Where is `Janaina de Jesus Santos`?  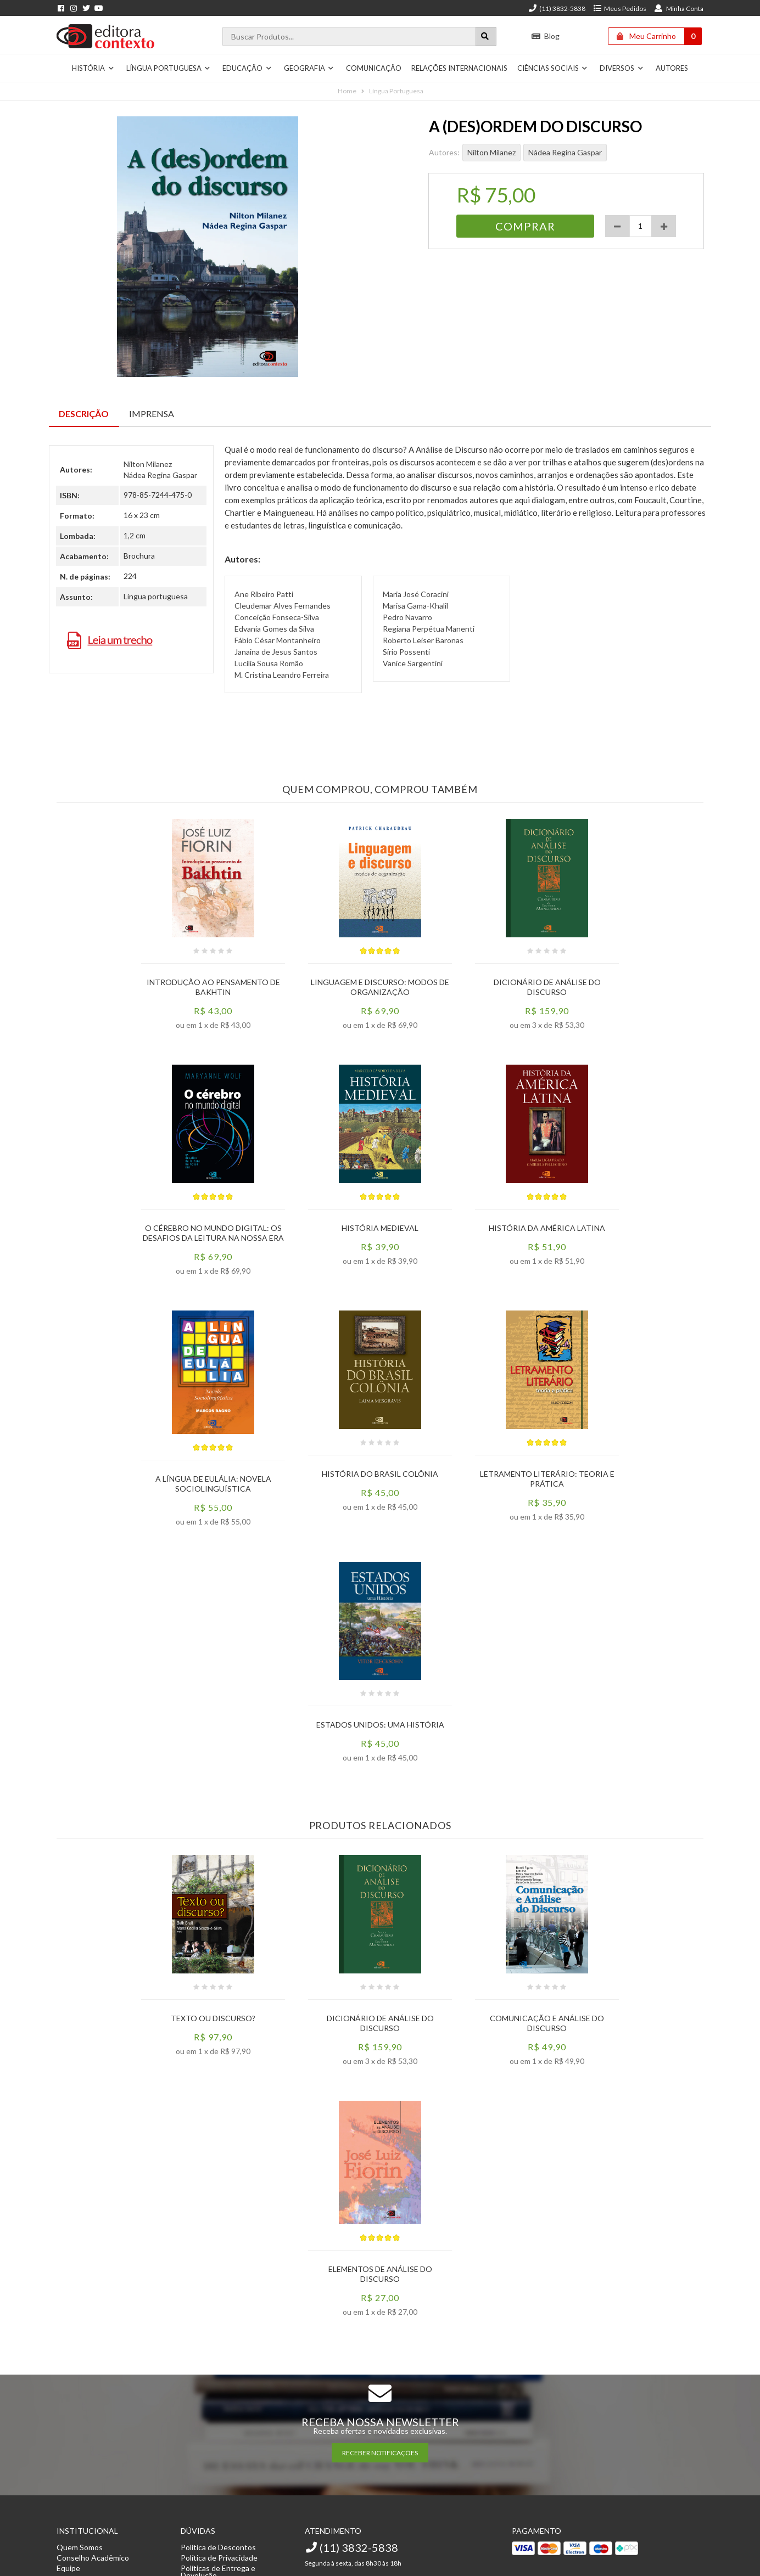 Janaina de Jesus Santos is located at coordinates (275, 651).